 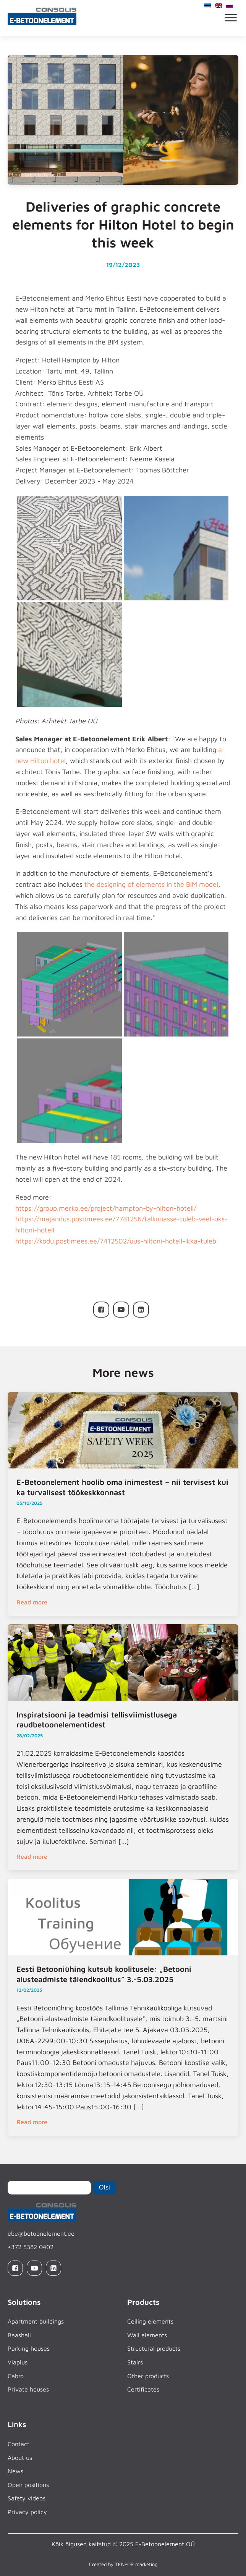 I want to click on Baashall, so click(x=19, y=2335).